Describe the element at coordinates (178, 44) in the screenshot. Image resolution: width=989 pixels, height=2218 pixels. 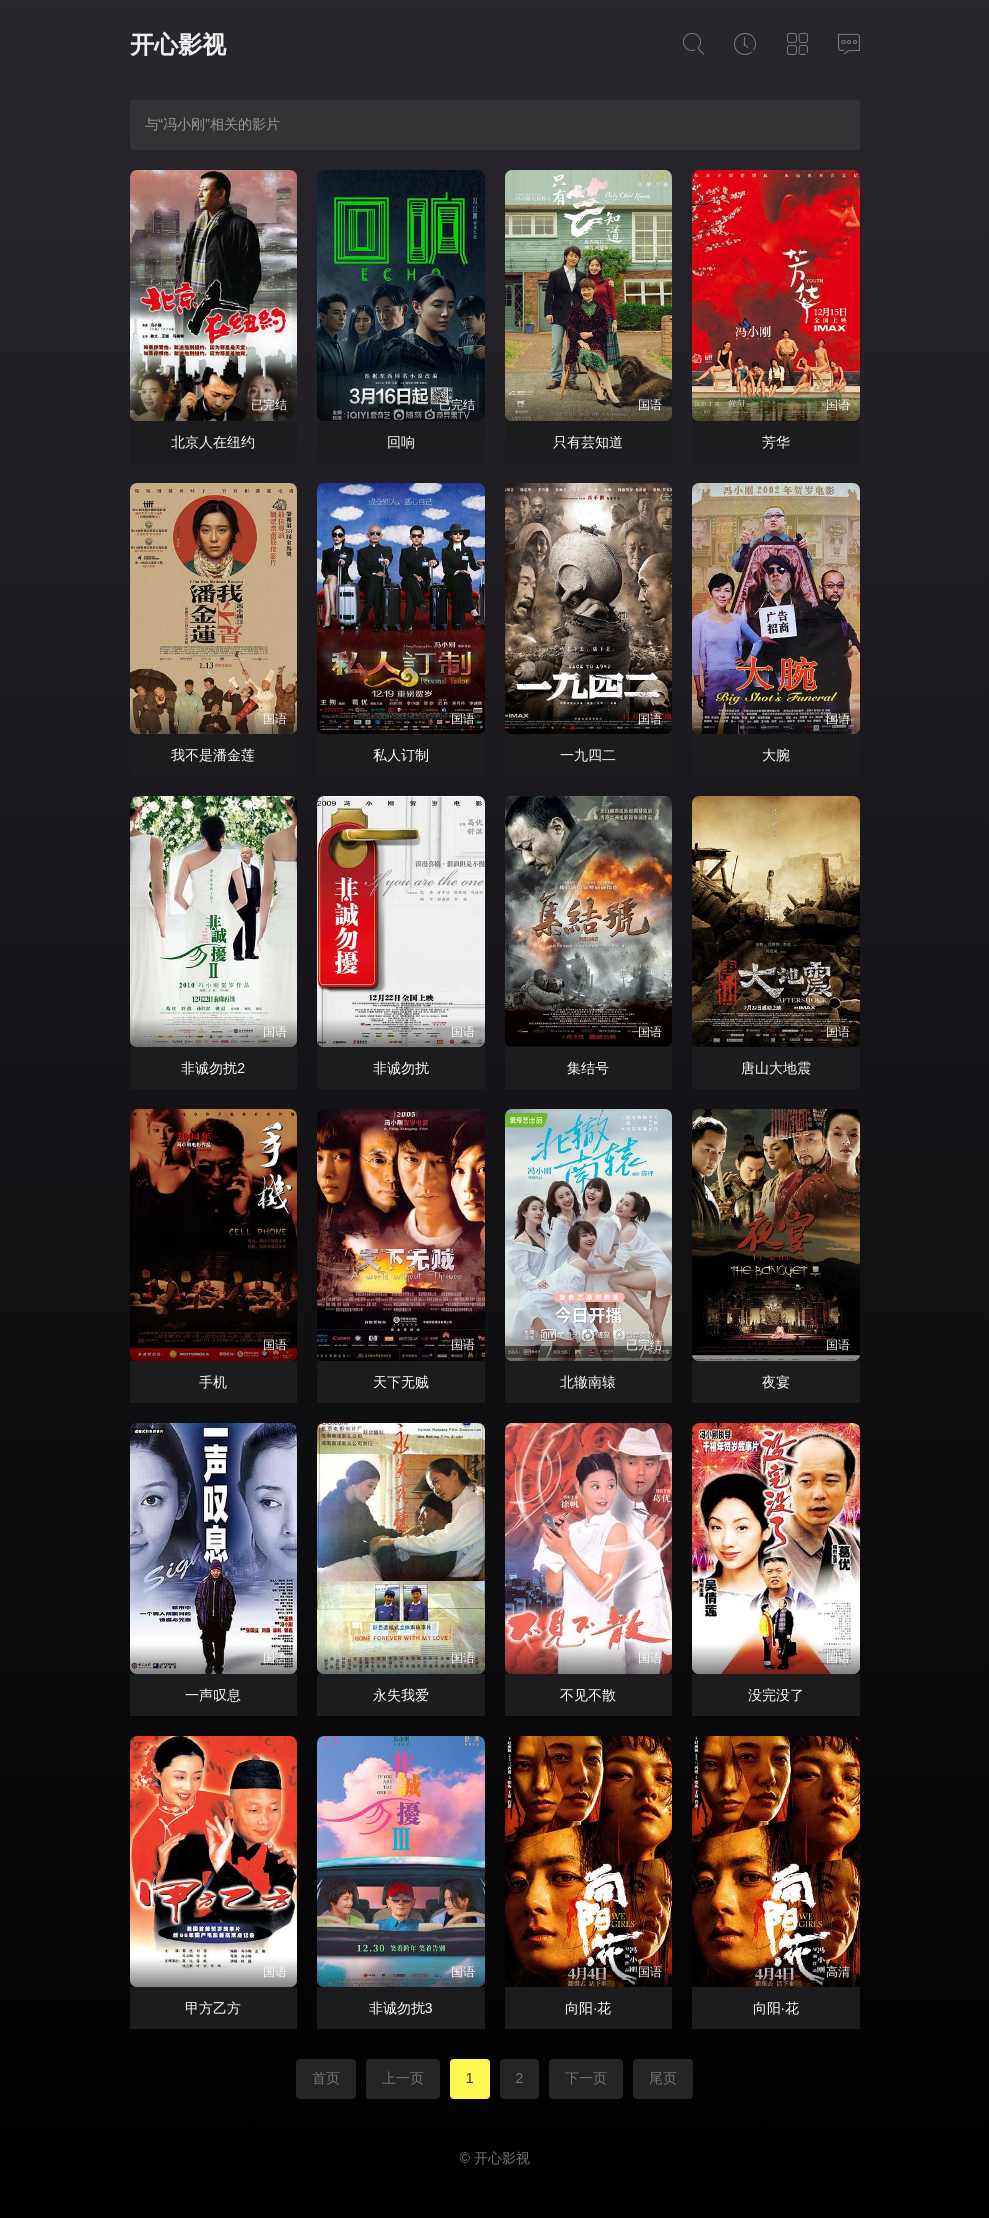
I see `开心影视` at that location.